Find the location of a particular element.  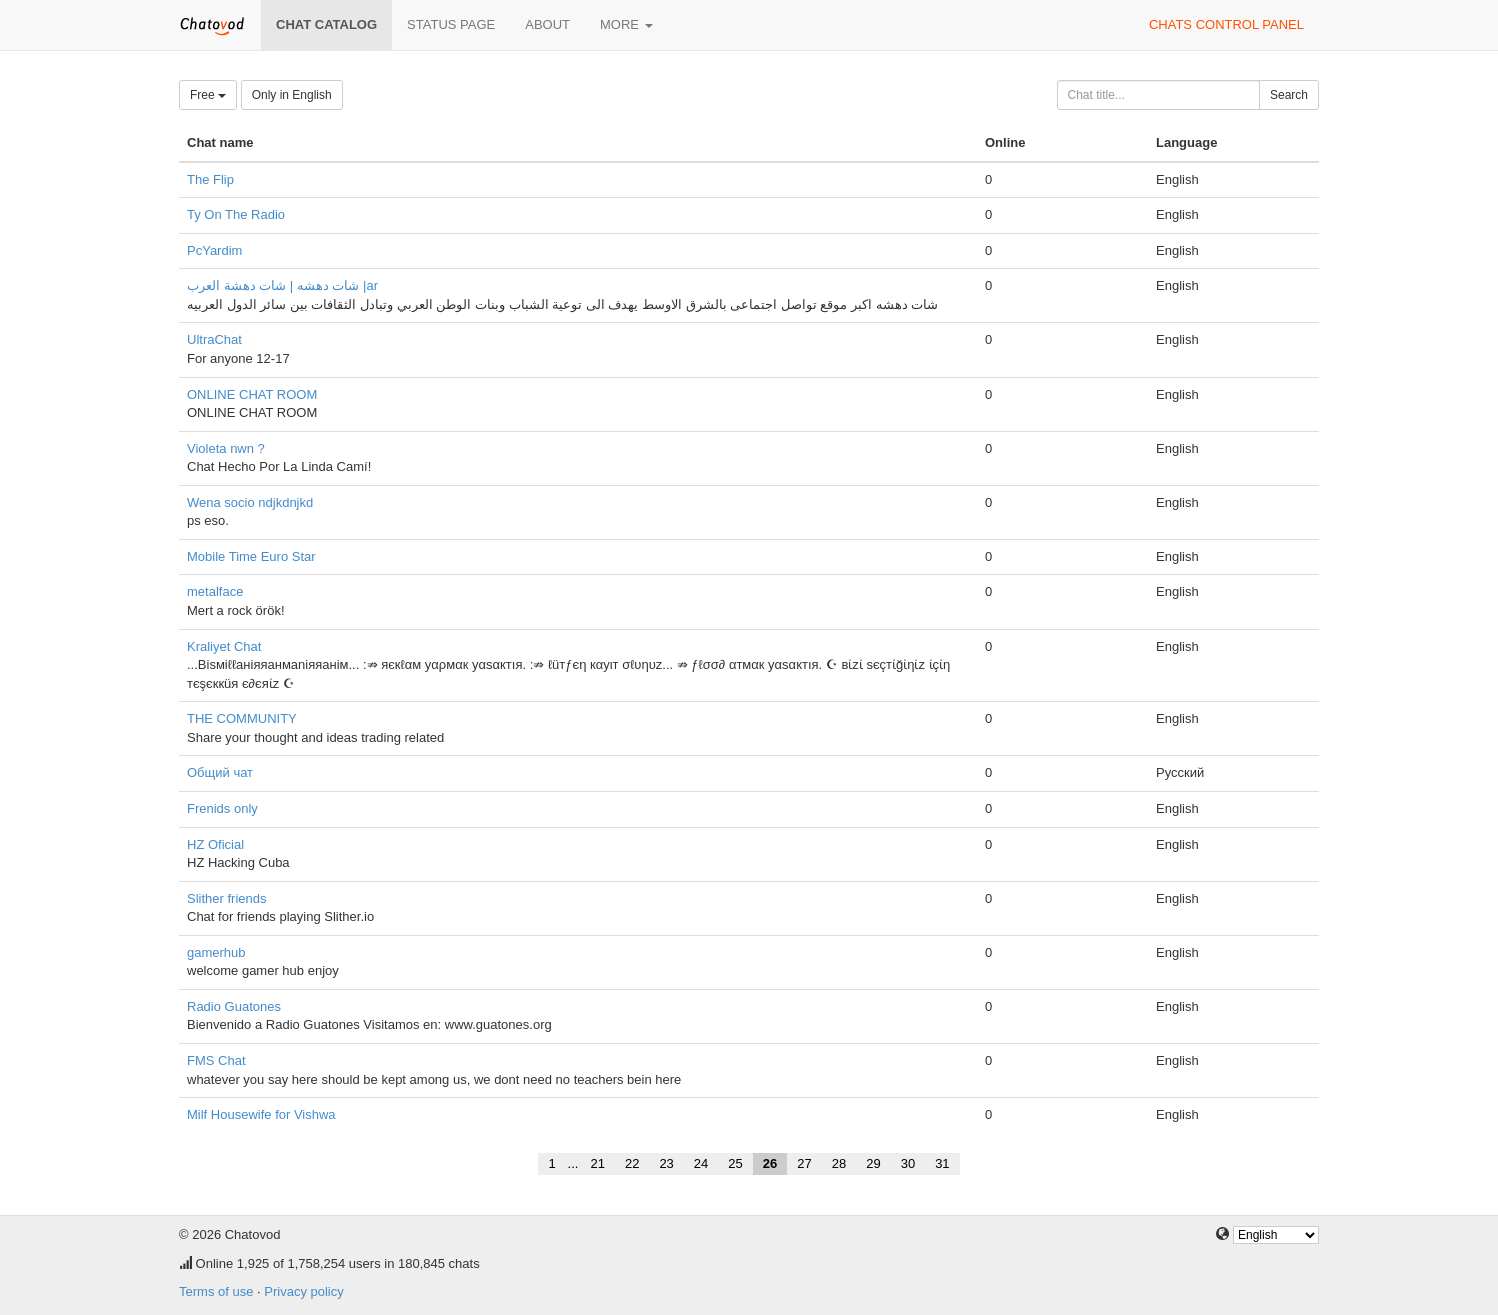

Общий чат is located at coordinates (220, 772).